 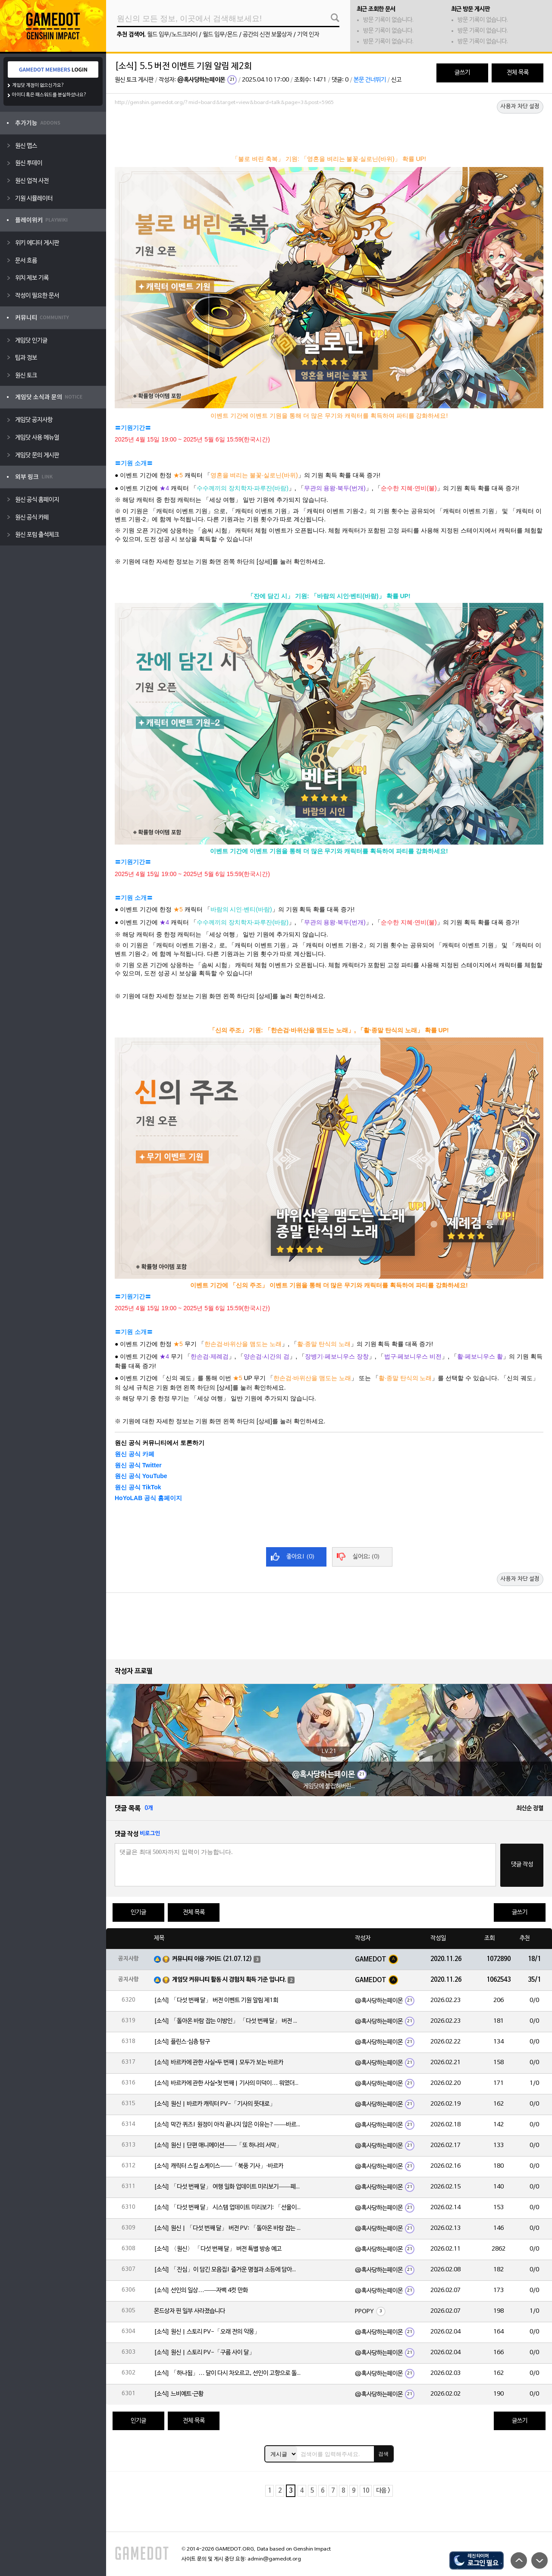 What do you see at coordinates (383, 2491) in the screenshot?
I see `다음 >` at bounding box center [383, 2491].